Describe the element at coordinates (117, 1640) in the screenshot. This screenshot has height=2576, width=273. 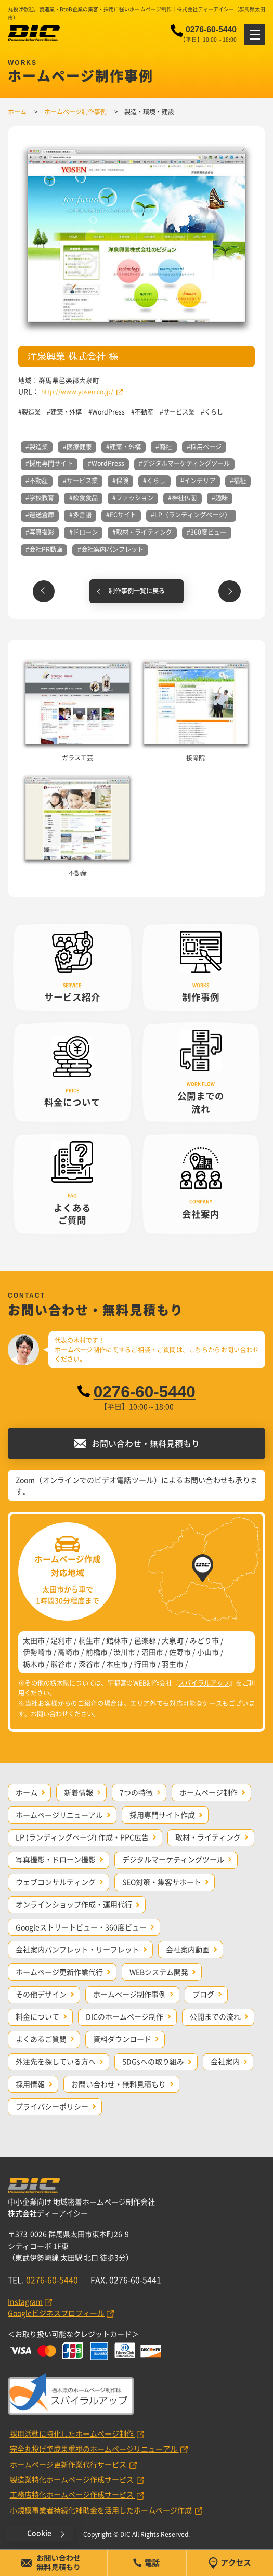
I see `館林市` at that location.